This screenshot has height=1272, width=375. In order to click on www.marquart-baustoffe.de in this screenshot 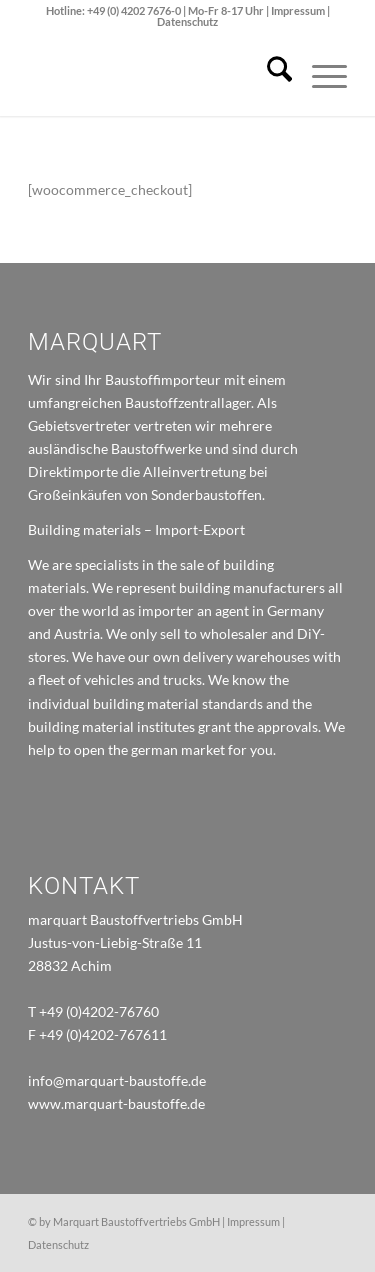, I will do `click(116, 1103)`.